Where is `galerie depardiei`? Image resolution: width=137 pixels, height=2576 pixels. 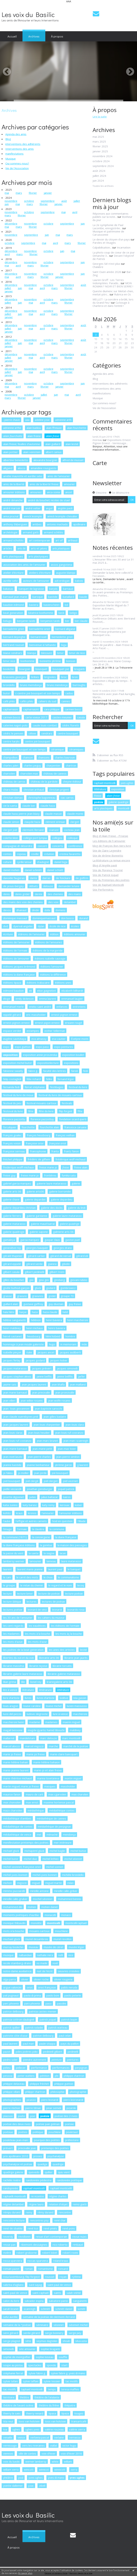
galerie depardiei is located at coordinates (35, 1199).